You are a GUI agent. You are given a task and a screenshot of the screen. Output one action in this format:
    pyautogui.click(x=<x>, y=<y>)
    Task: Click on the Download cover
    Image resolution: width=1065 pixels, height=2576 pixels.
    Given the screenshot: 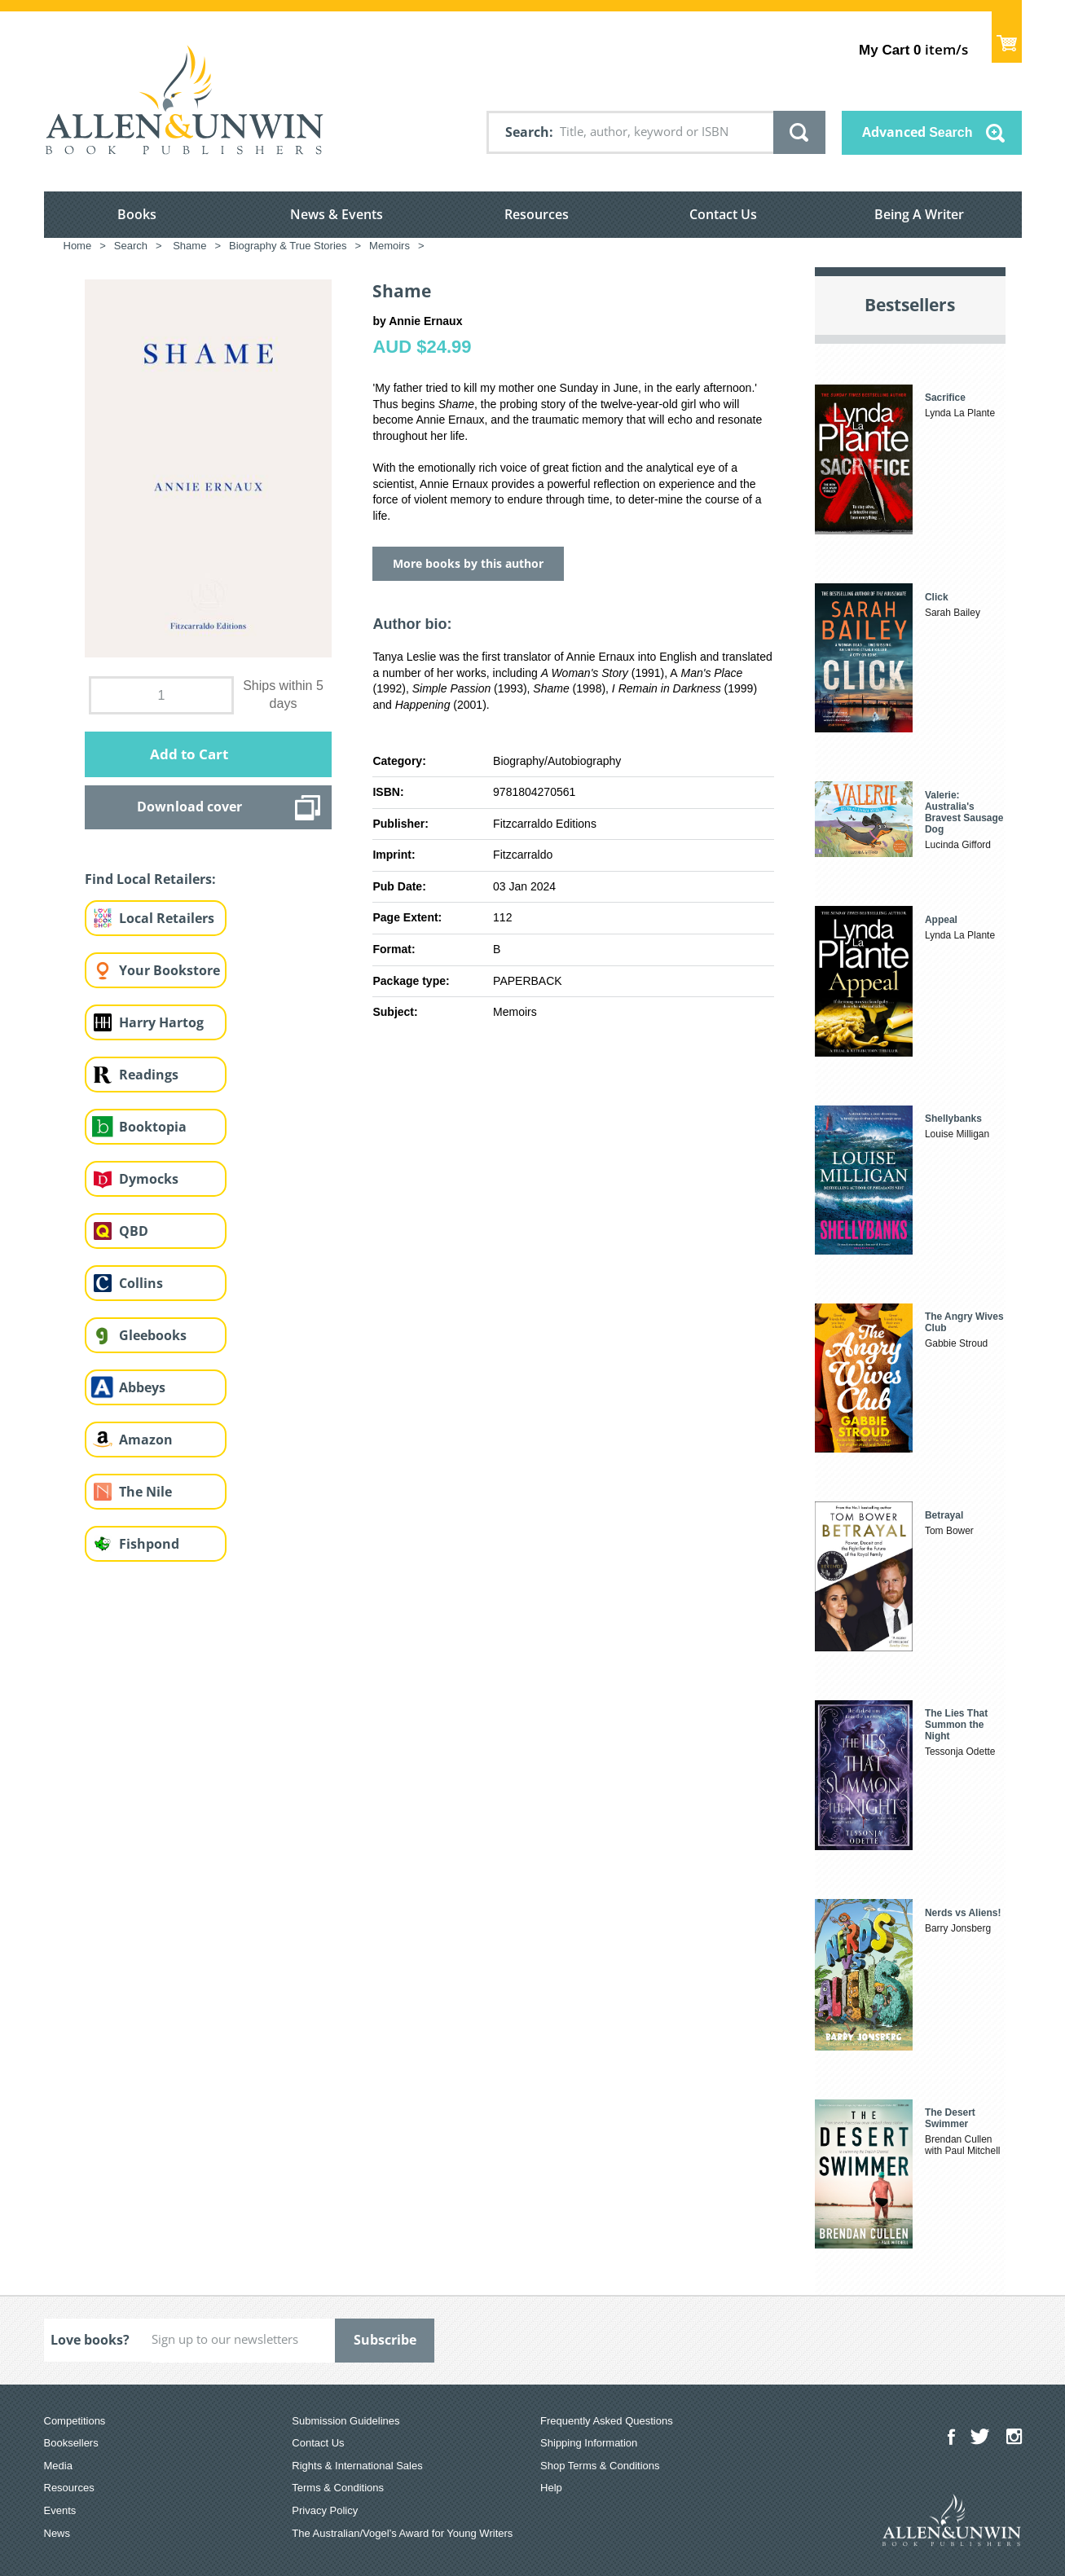 What is the action you would take?
    pyautogui.click(x=189, y=806)
    